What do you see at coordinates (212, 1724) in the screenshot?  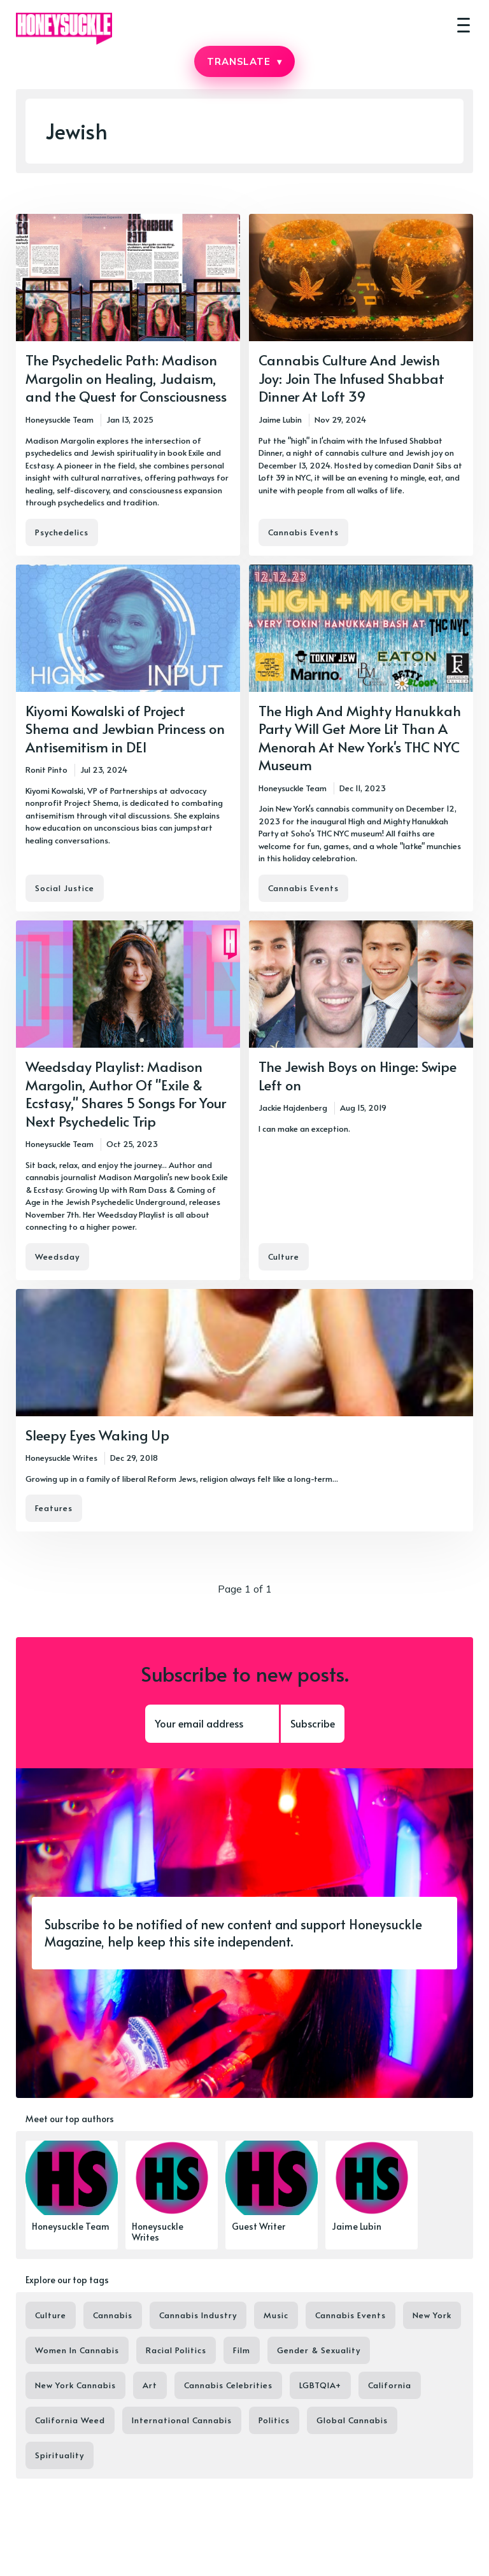 I see `[Your email address]` at bounding box center [212, 1724].